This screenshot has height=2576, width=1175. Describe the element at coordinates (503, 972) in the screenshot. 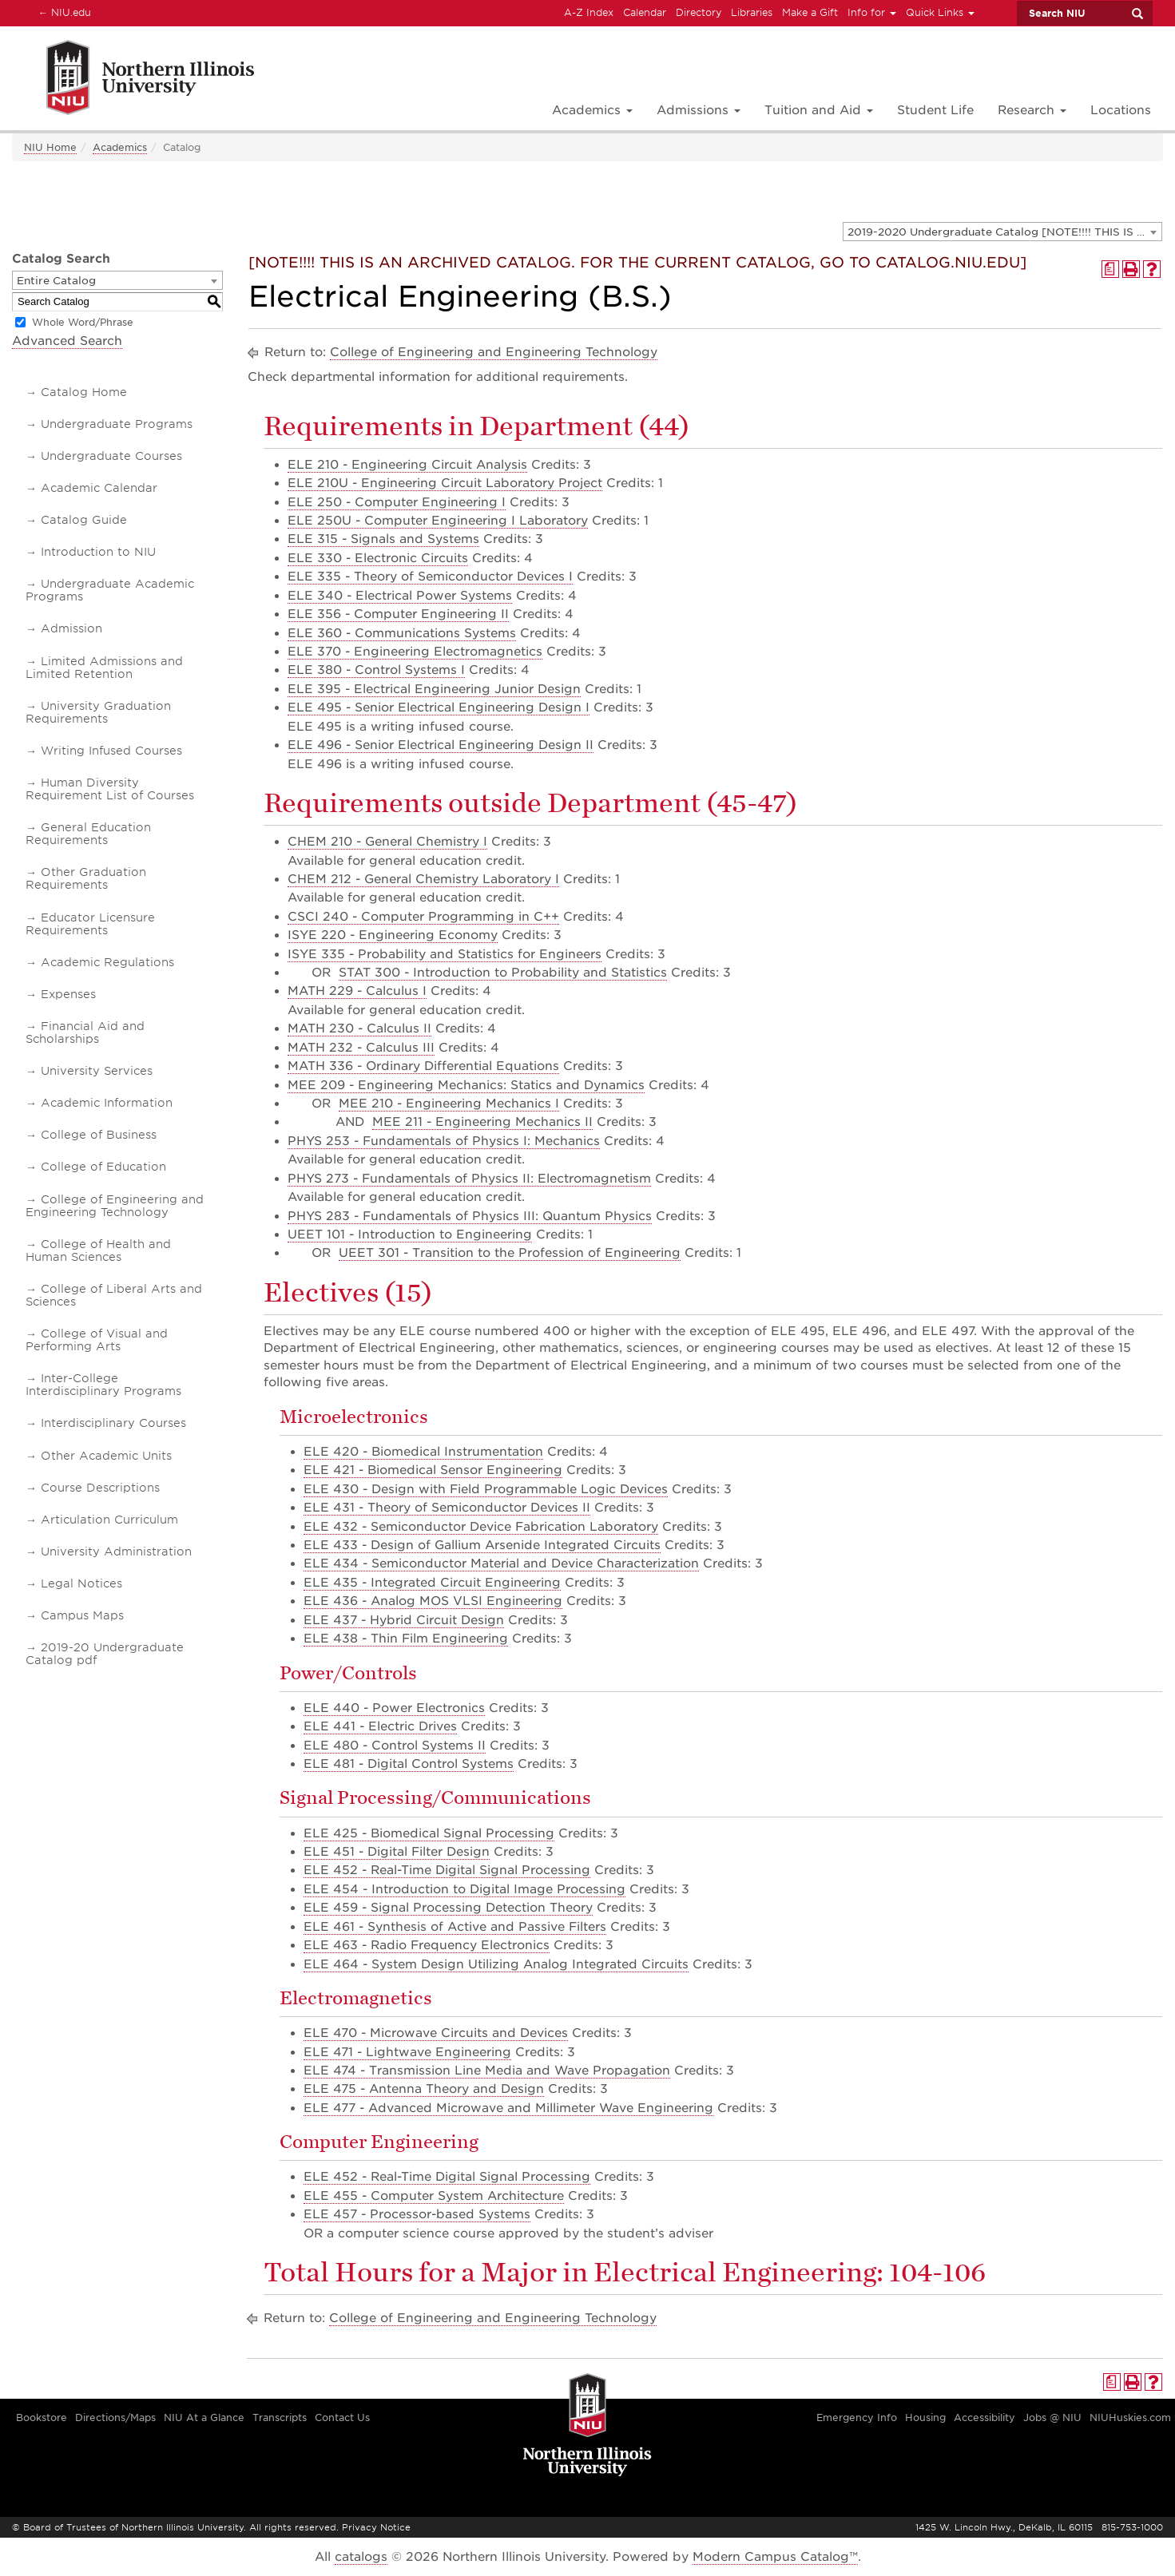

I see `STAT 300 - Introduction to Probability and Statistics` at that location.